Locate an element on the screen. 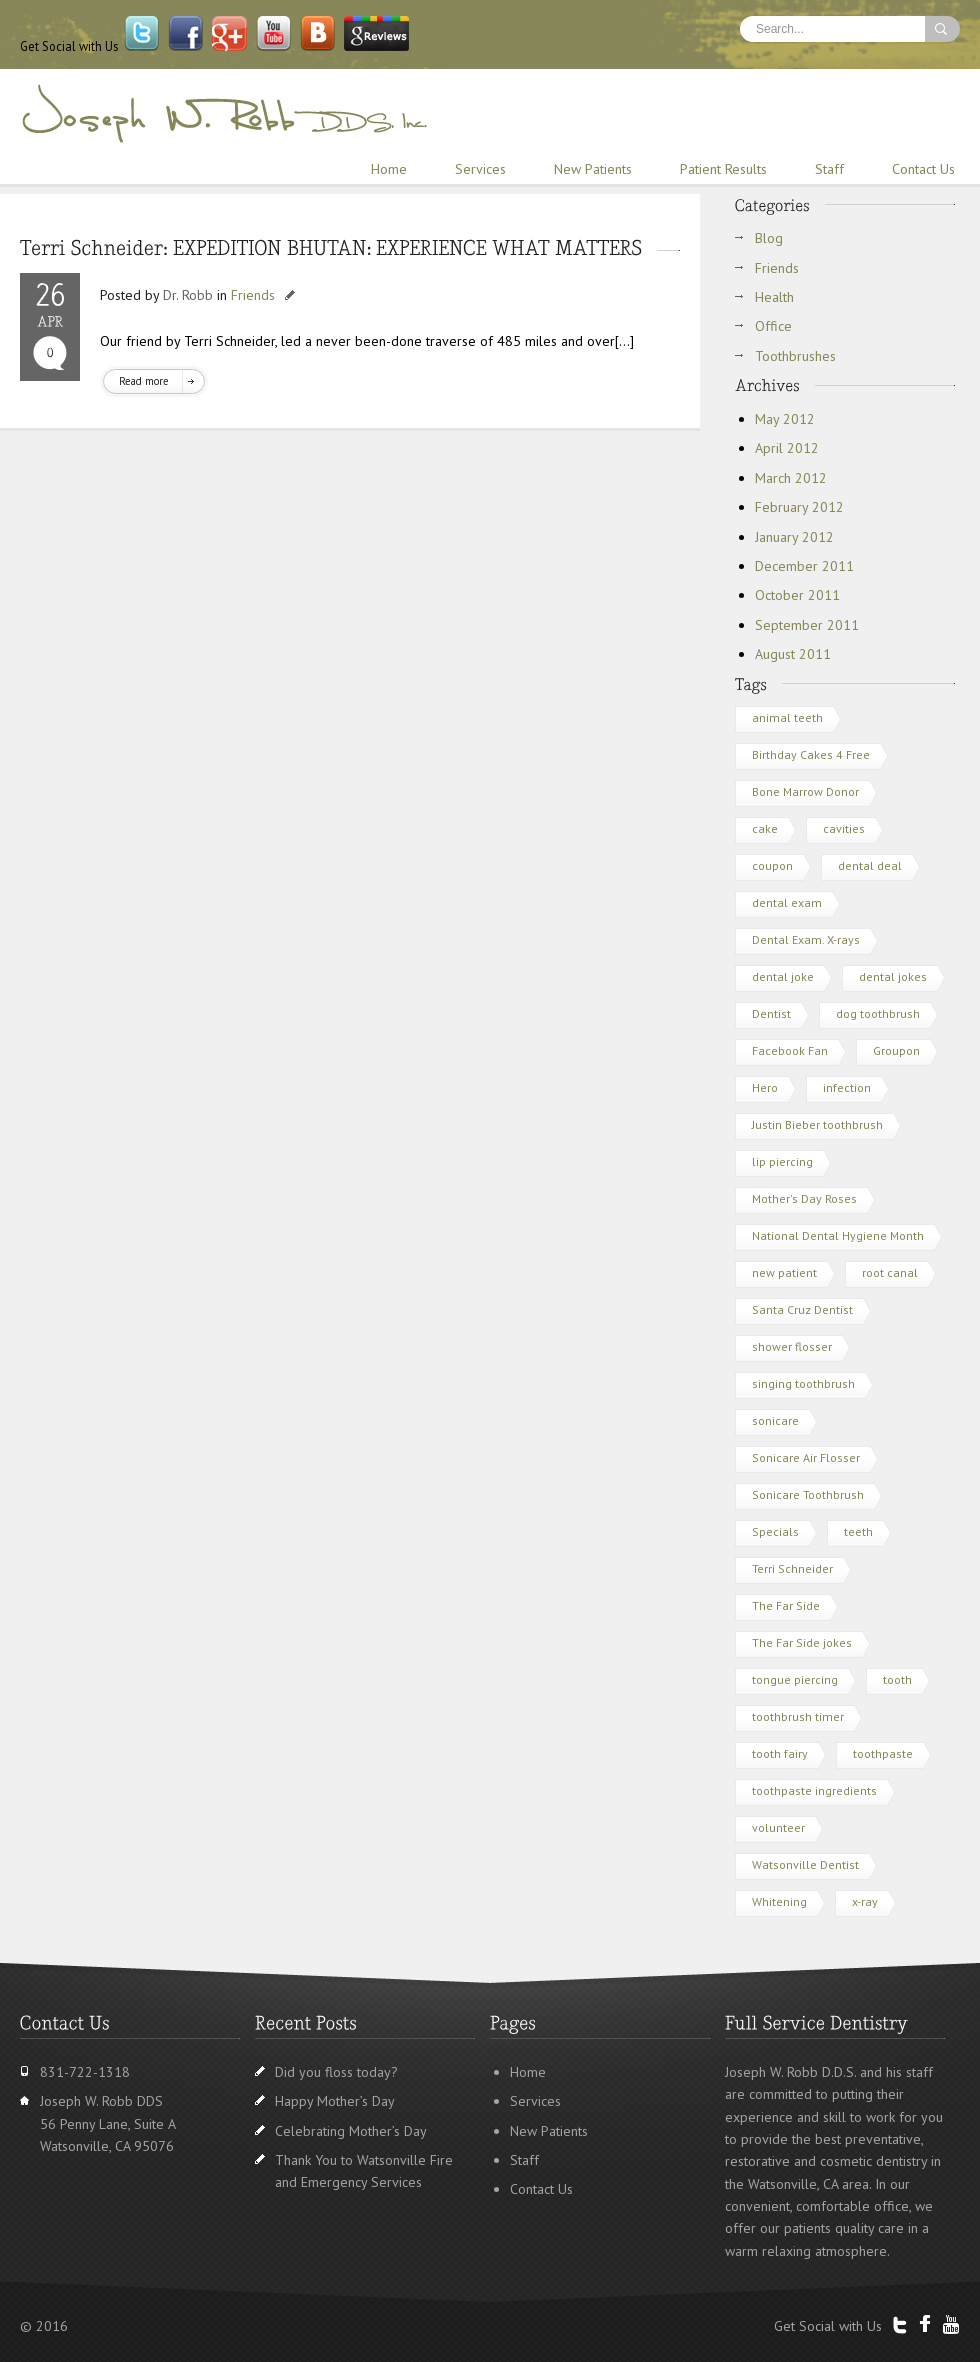 This screenshot has height=2362, width=980. Toothbrushes is located at coordinates (795, 356).